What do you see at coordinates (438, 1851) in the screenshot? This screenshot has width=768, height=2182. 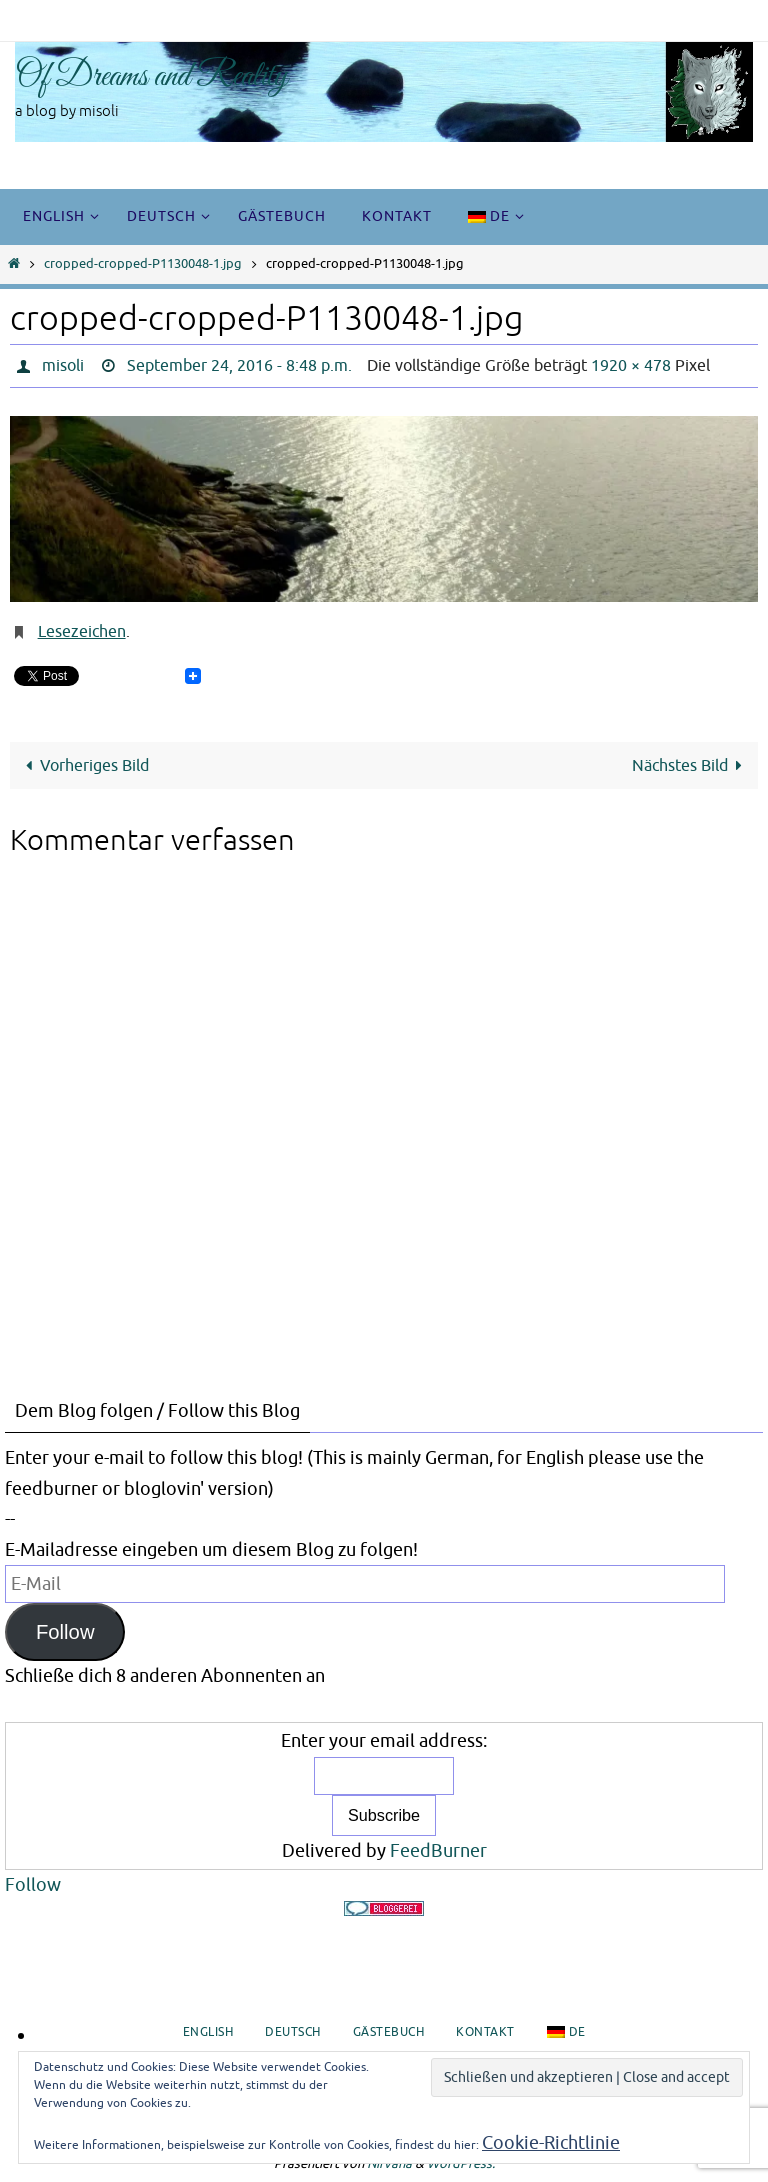 I see `FeedBurner` at bounding box center [438, 1851].